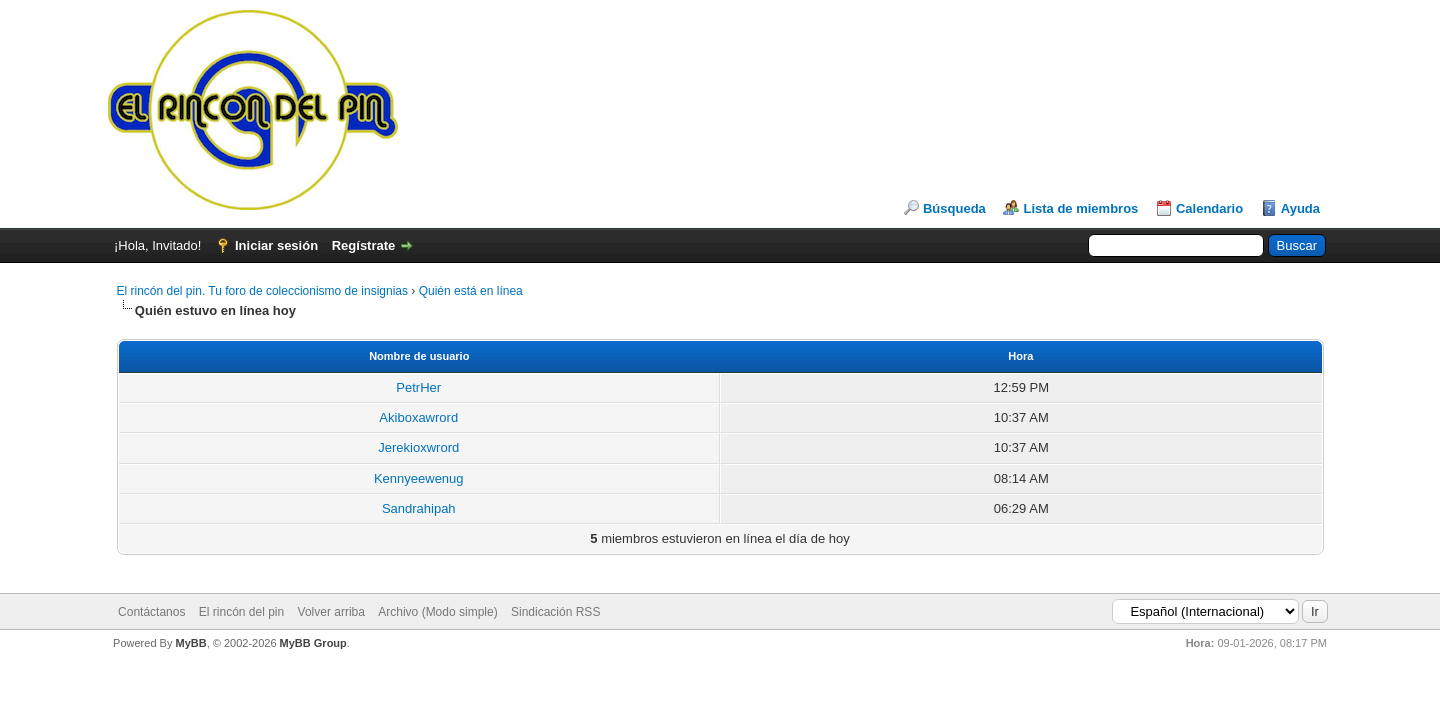 This screenshot has height=720, width=1440. Describe the element at coordinates (954, 208) in the screenshot. I see `Búsqueda` at that location.